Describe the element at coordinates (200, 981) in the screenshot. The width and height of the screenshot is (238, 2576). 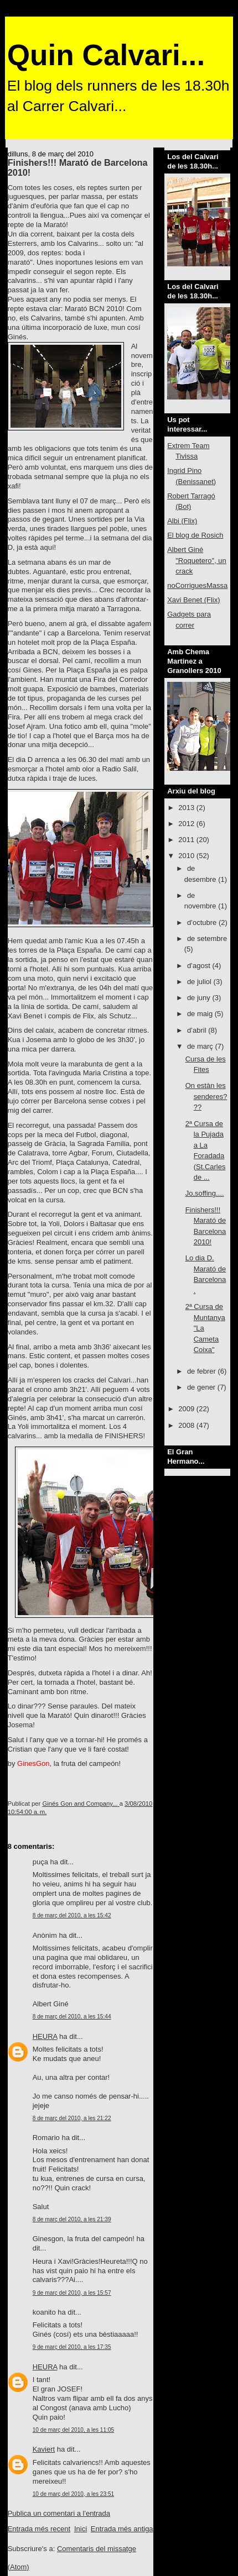
I see `de juliol` at that location.